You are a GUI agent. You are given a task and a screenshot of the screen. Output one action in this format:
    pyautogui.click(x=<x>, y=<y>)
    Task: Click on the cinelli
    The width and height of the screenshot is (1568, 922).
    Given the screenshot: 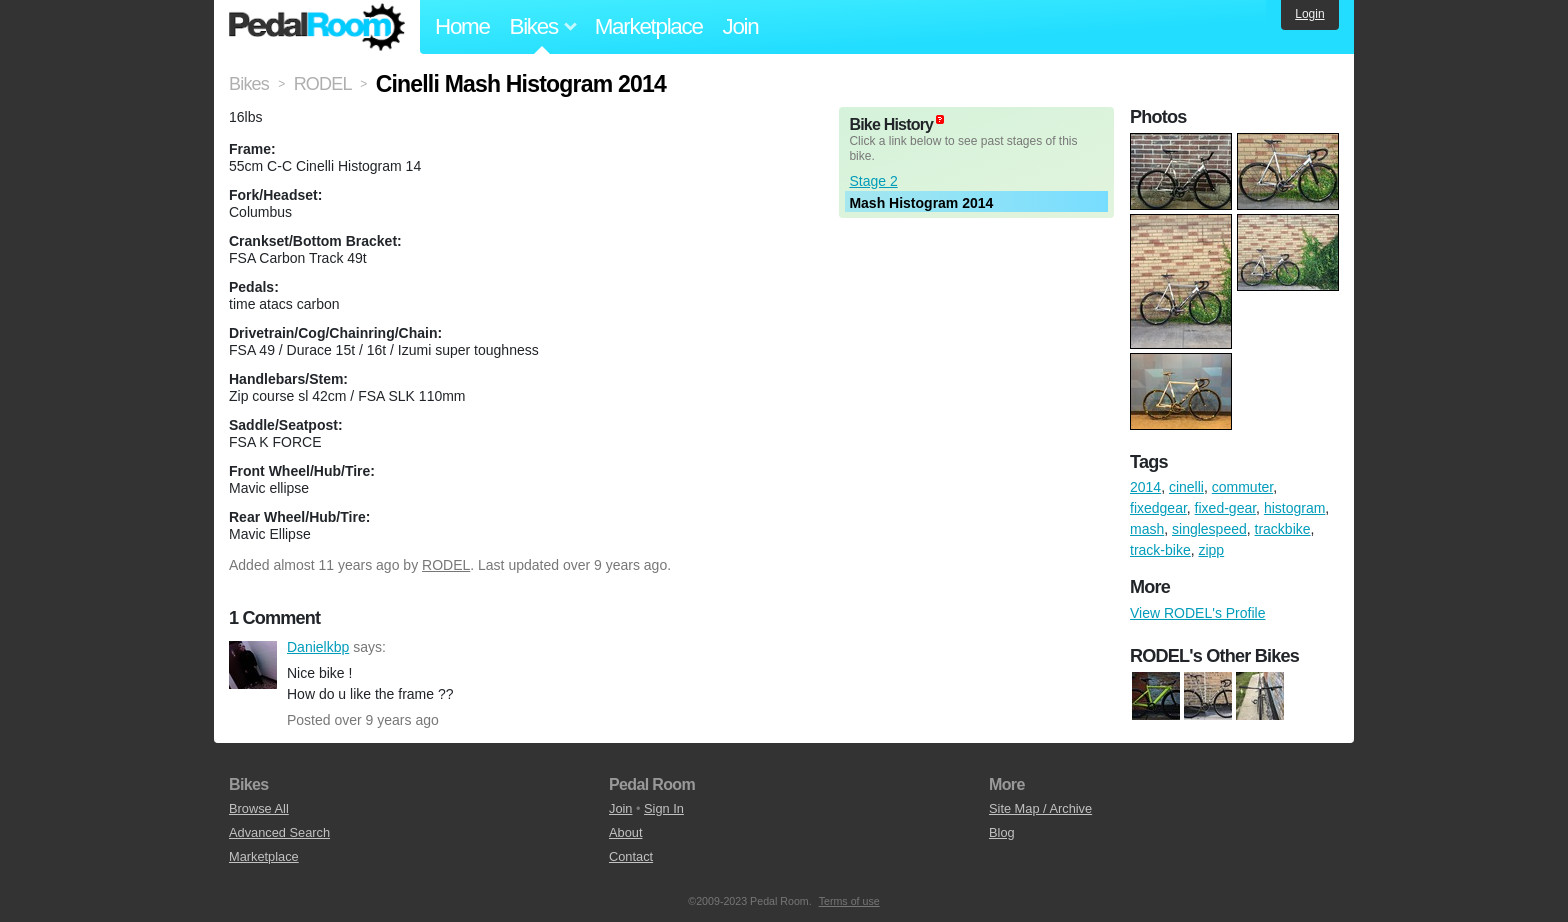 What is the action you would take?
    pyautogui.click(x=1186, y=487)
    